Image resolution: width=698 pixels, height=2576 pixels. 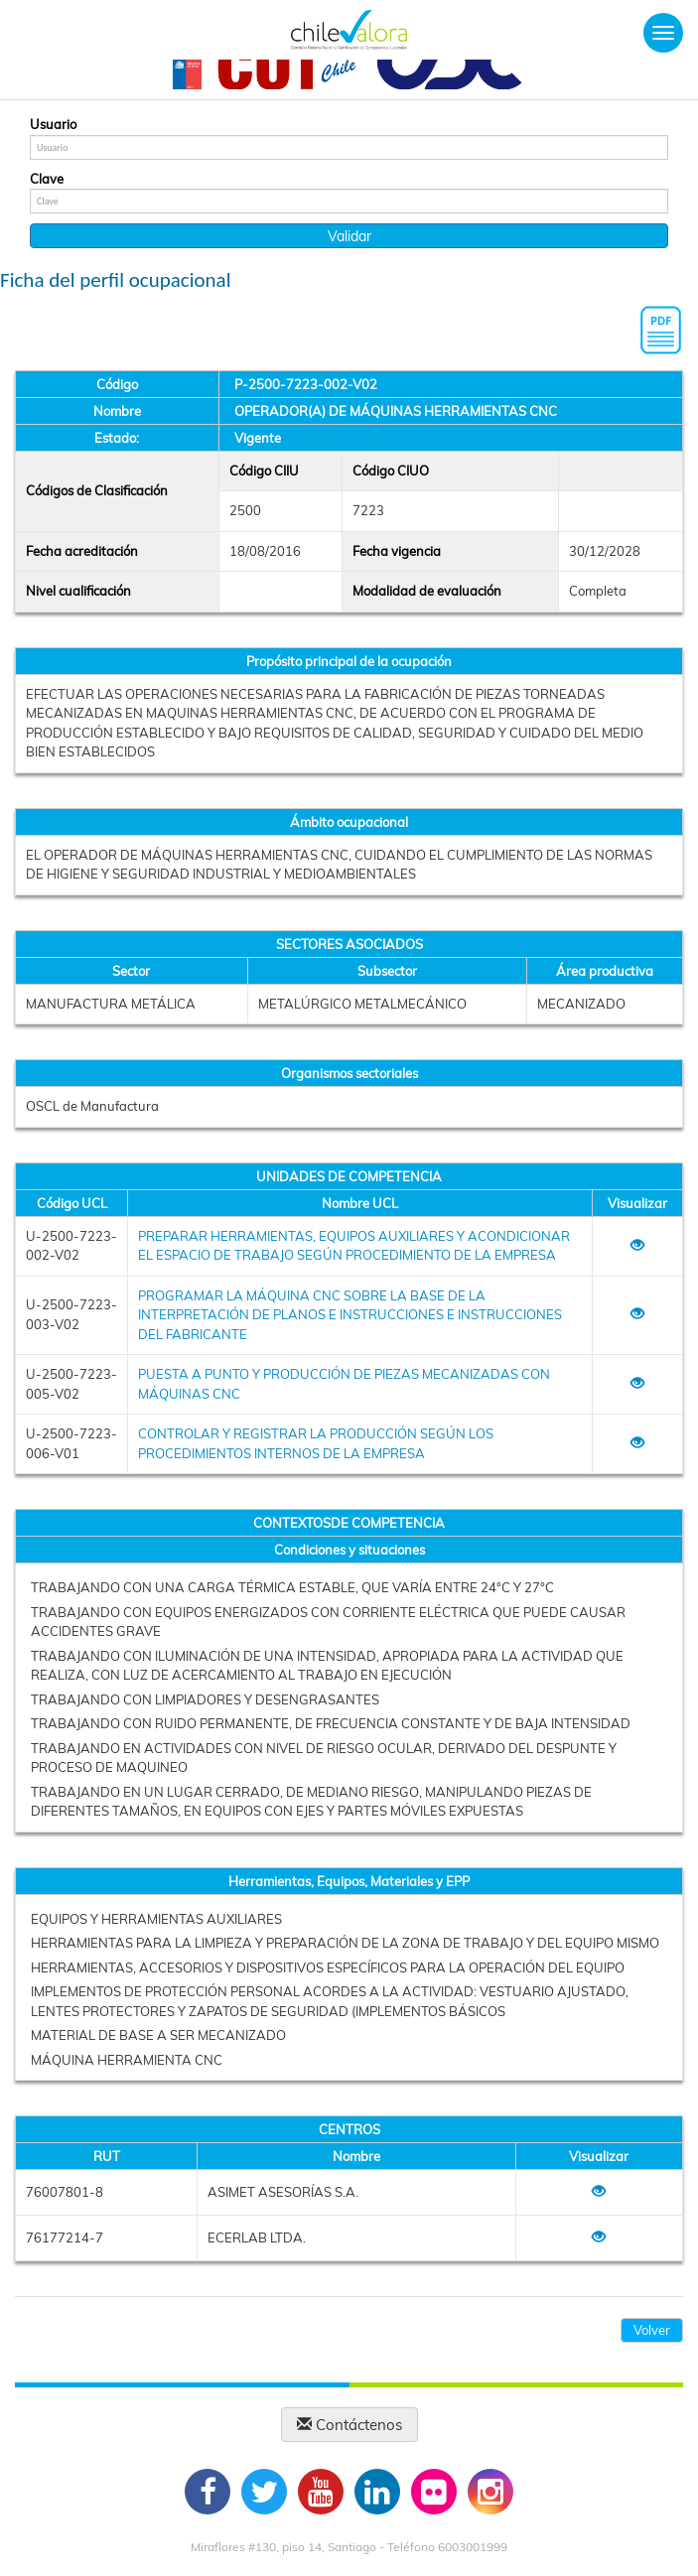 What do you see at coordinates (349, 2424) in the screenshot?
I see `Contáctenos` at bounding box center [349, 2424].